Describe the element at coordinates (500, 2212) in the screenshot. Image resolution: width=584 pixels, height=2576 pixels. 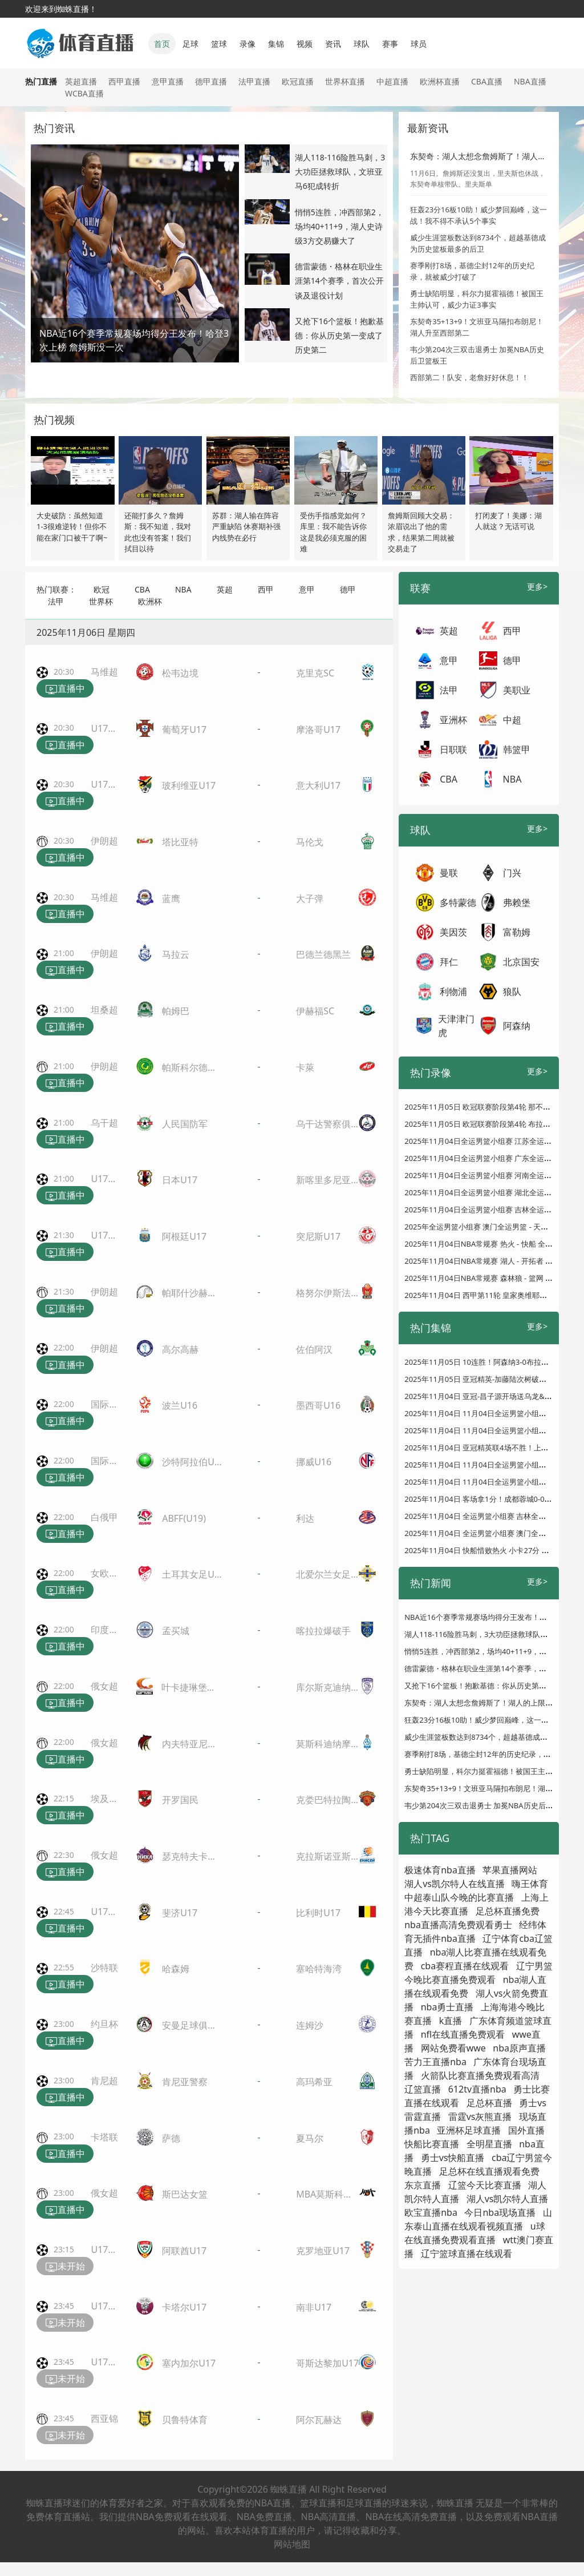
I see `今日nba现场直播` at that location.